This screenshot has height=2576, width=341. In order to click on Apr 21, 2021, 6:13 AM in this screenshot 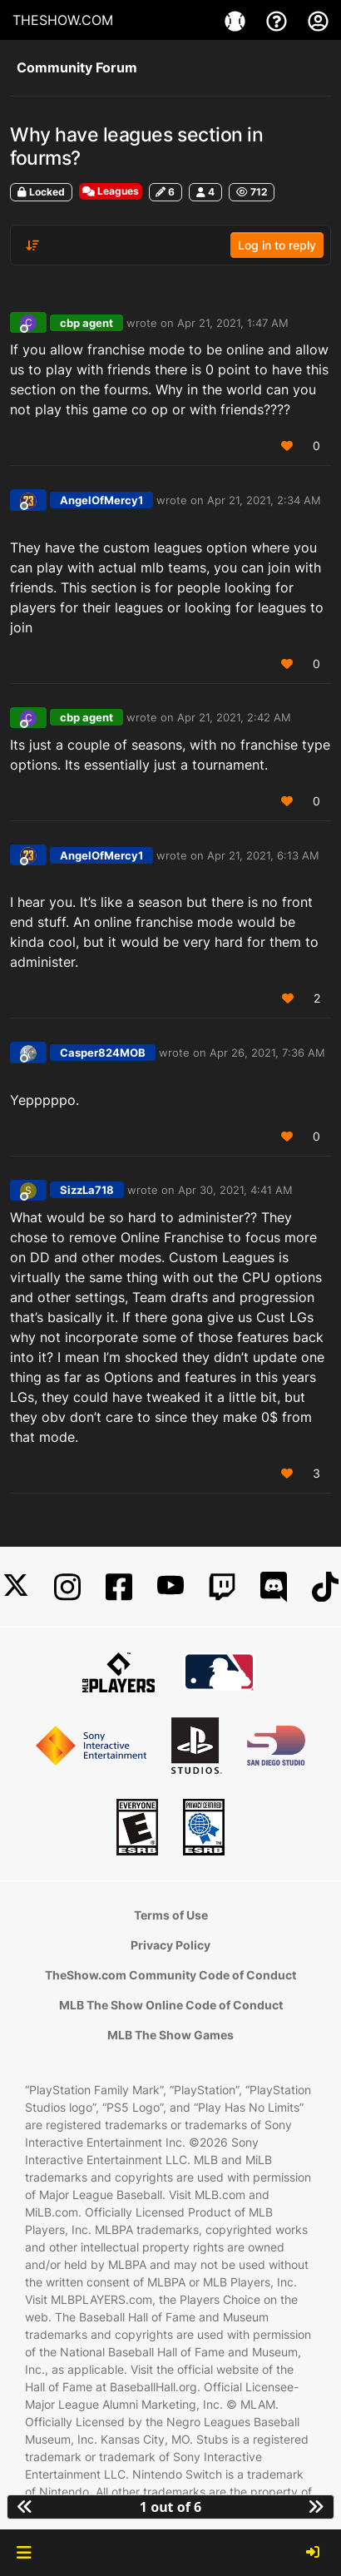, I will do `click(263, 855)`.